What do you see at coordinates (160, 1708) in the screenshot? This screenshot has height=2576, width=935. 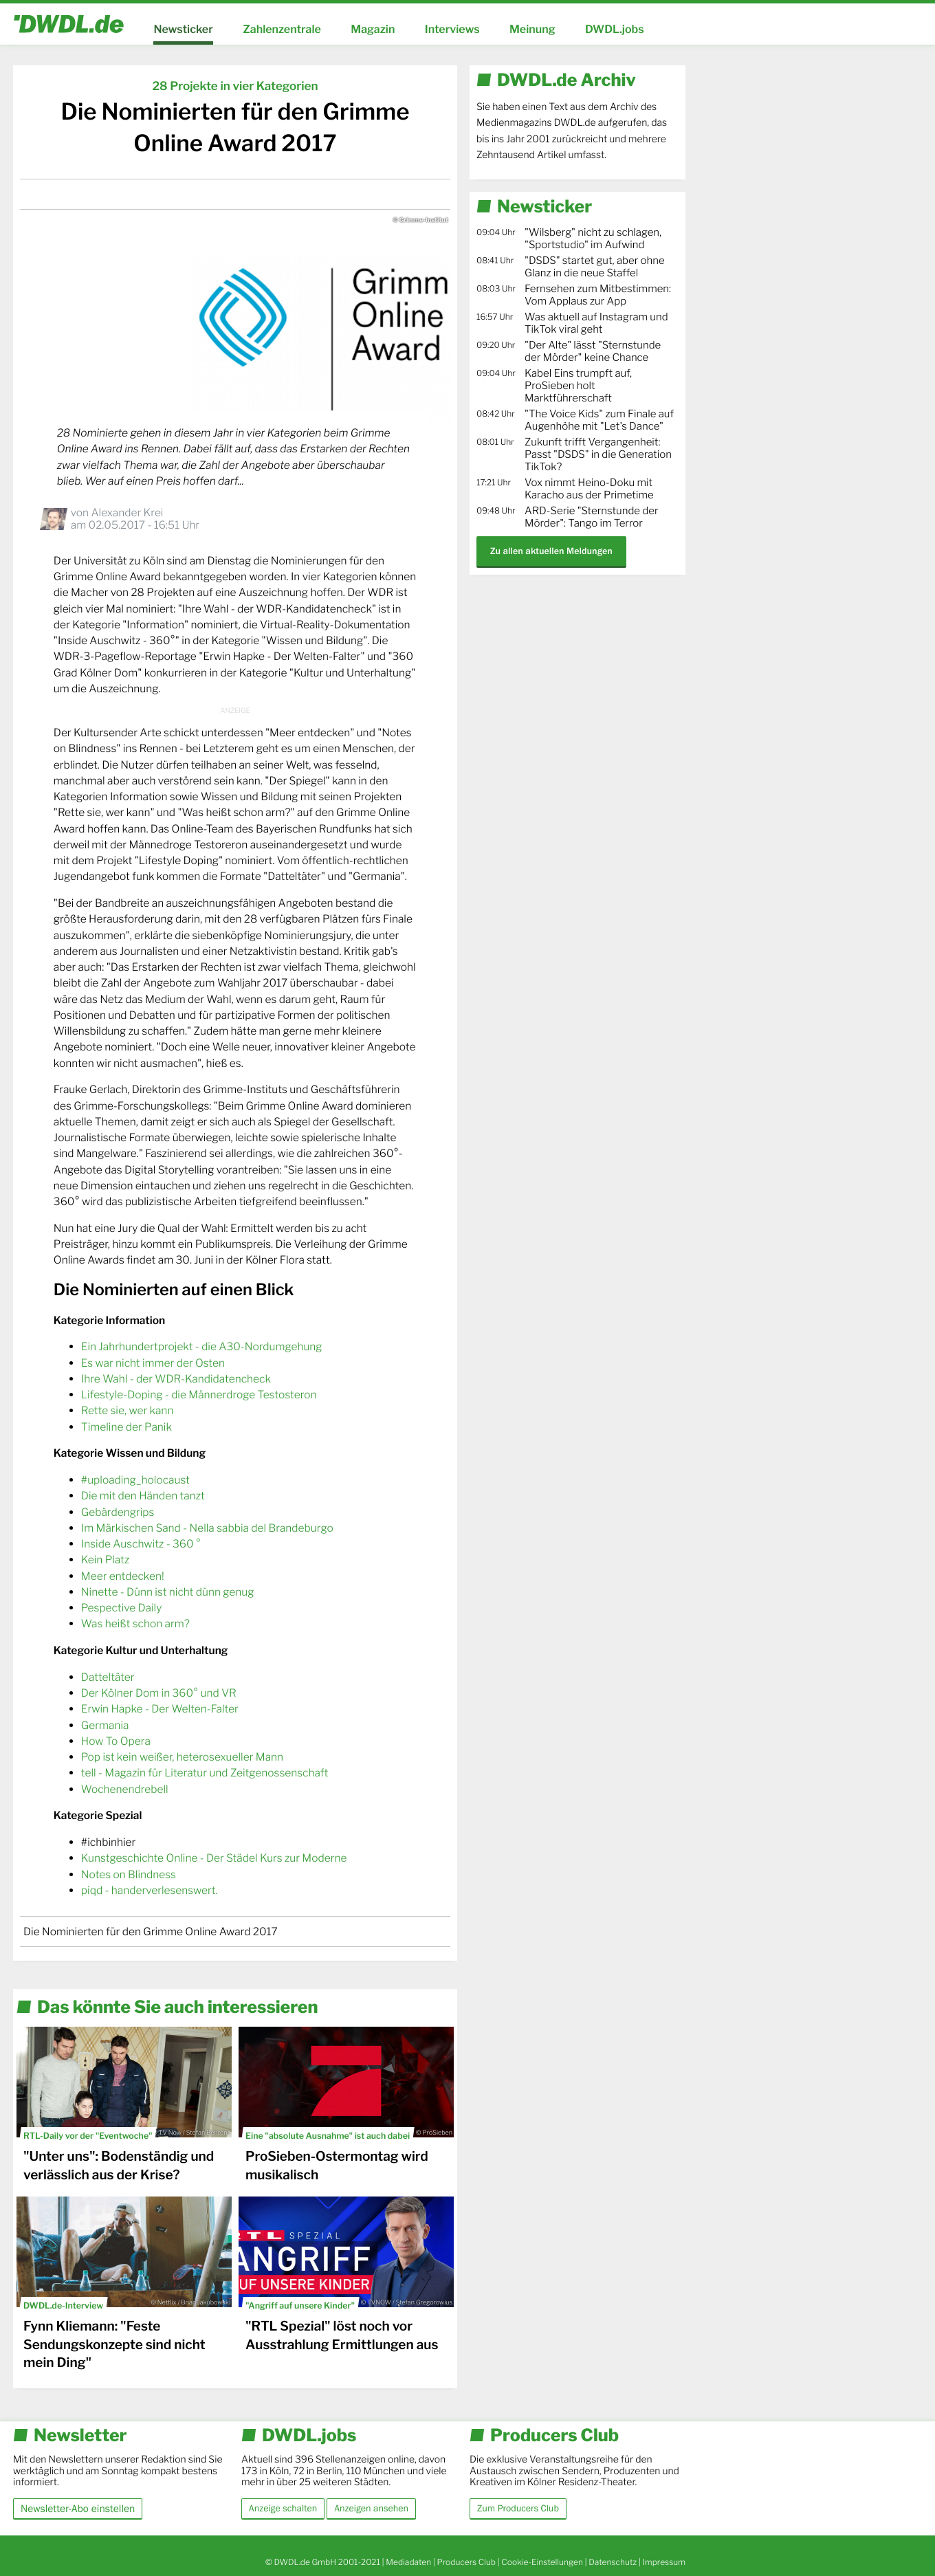 I see `Erwin Hapke - Der Welten-Falter` at bounding box center [160, 1708].